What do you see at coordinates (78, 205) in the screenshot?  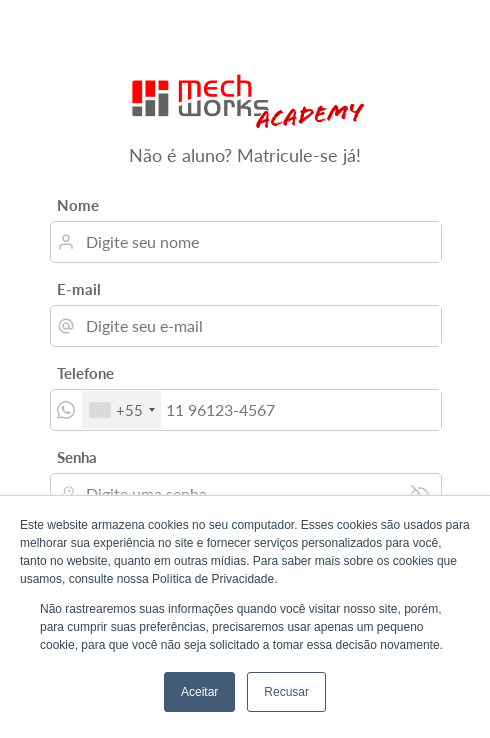 I see `Nome` at bounding box center [78, 205].